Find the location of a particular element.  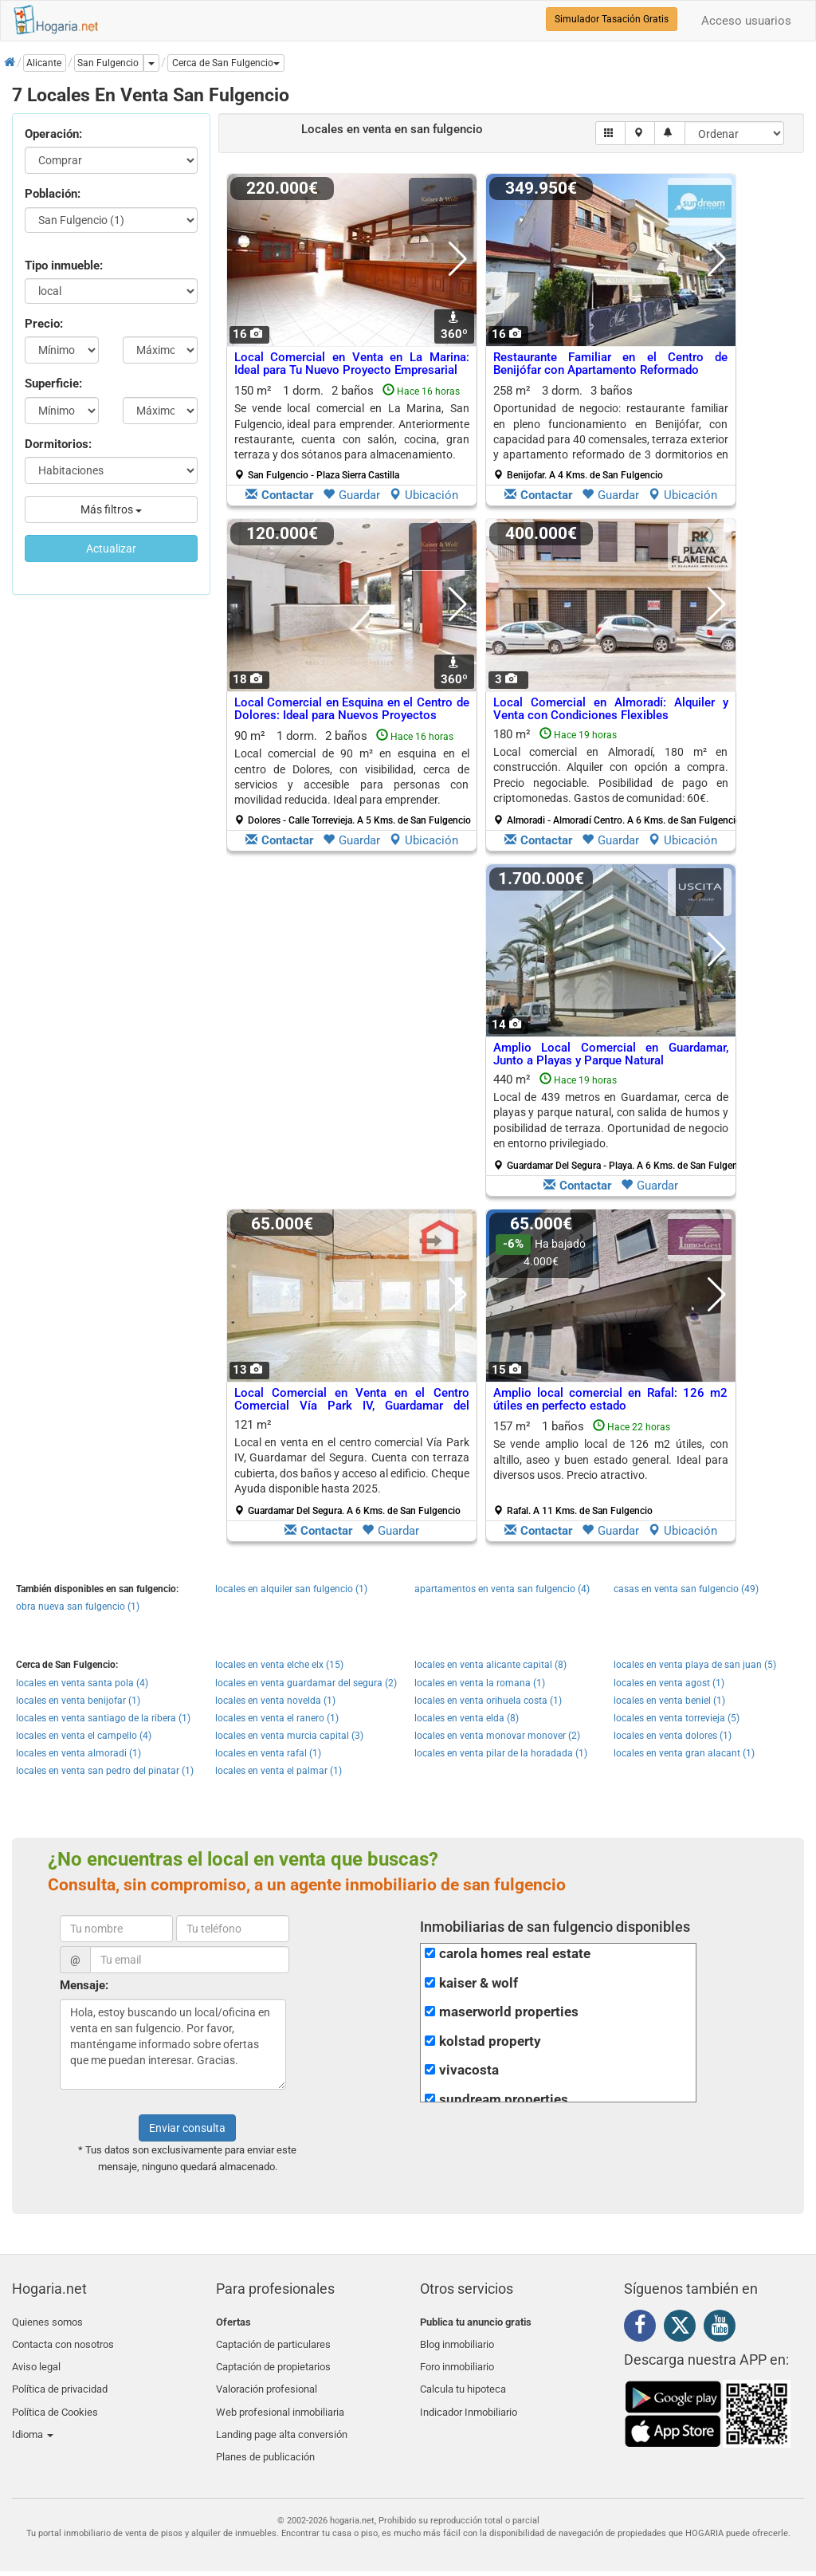

Web profesional inmobiliaria is located at coordinates (280, 2397).